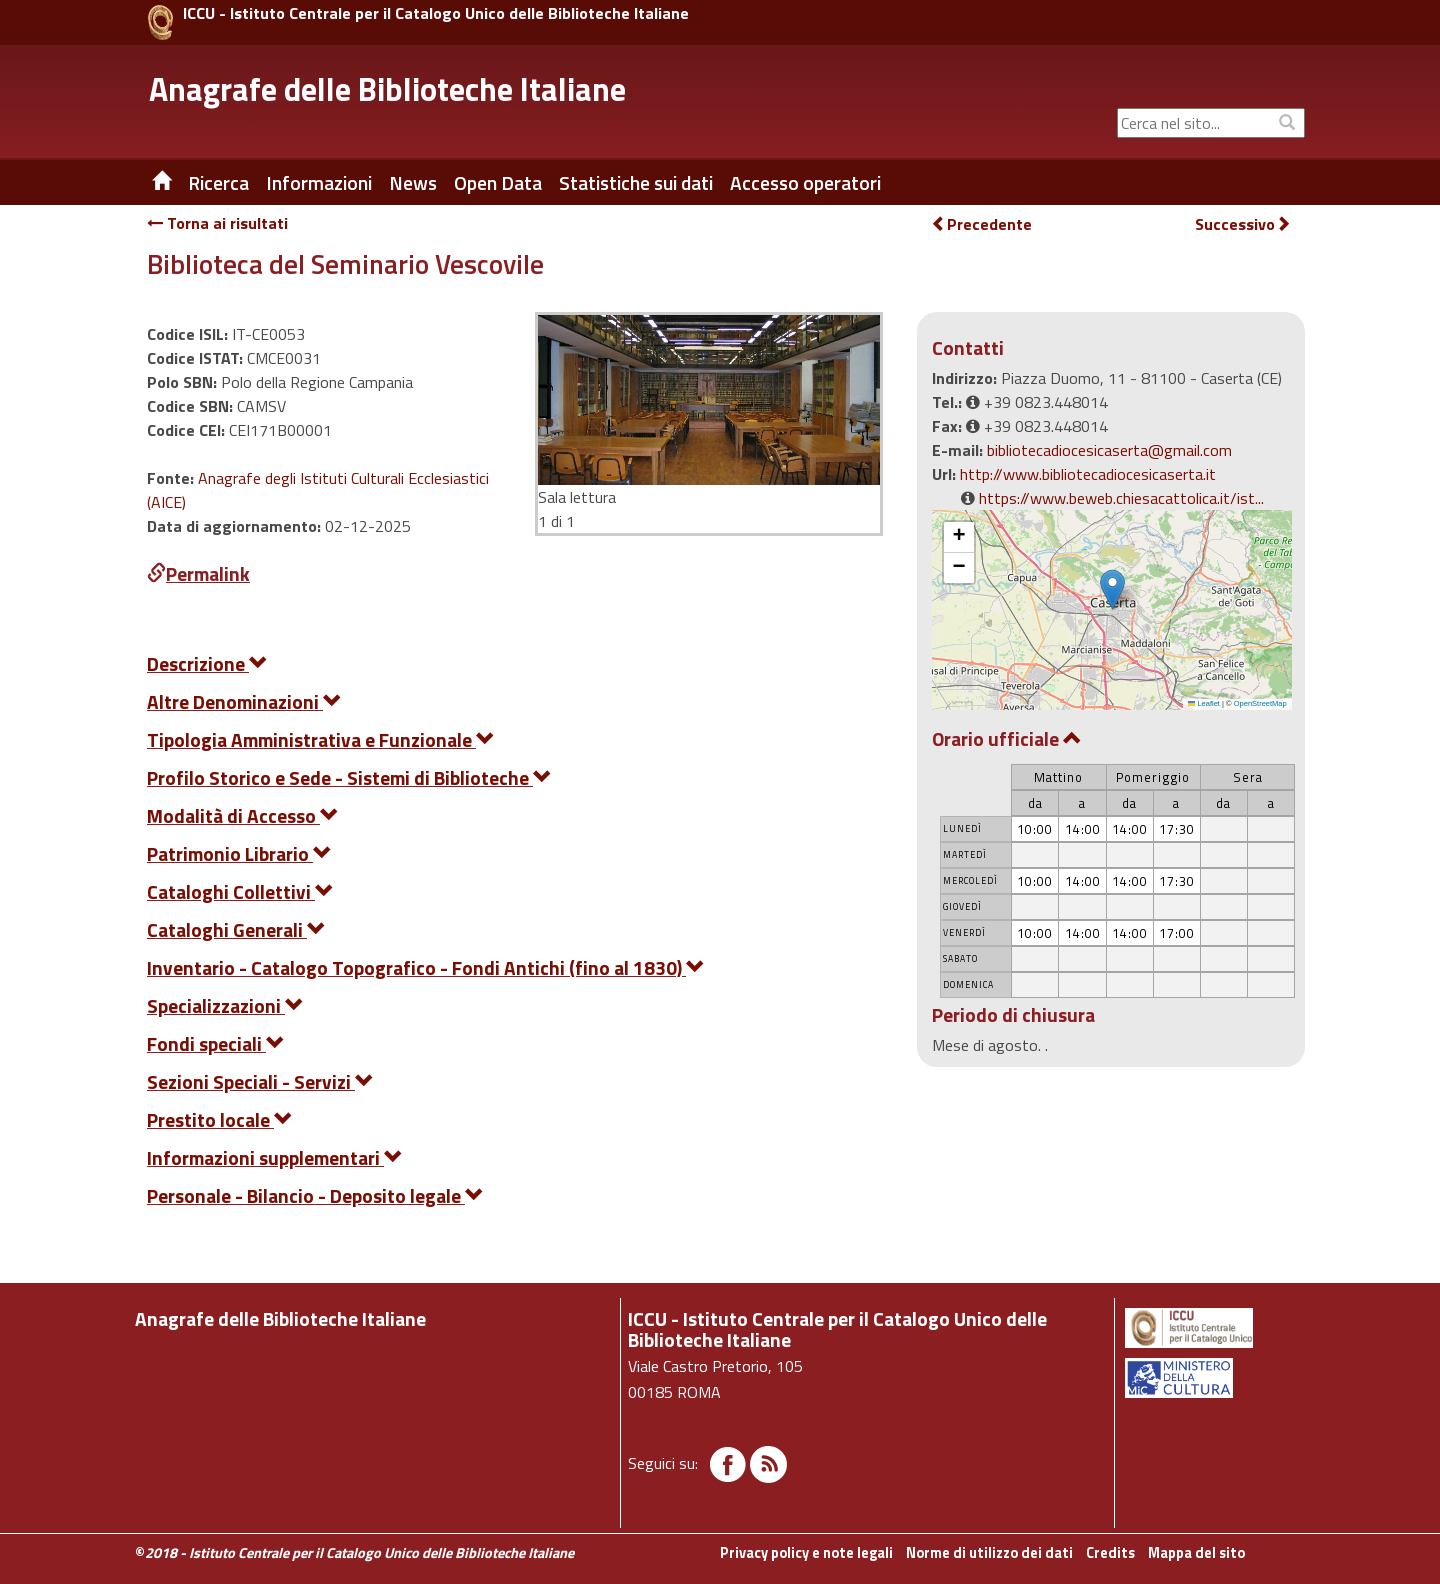 The image size is (1440, 1584). What do you see at coordinates (1088, 474) in the screenshot?
I see `http://www.bibliotecadiocesicaserta.it` at bounding box center [1088, 474].